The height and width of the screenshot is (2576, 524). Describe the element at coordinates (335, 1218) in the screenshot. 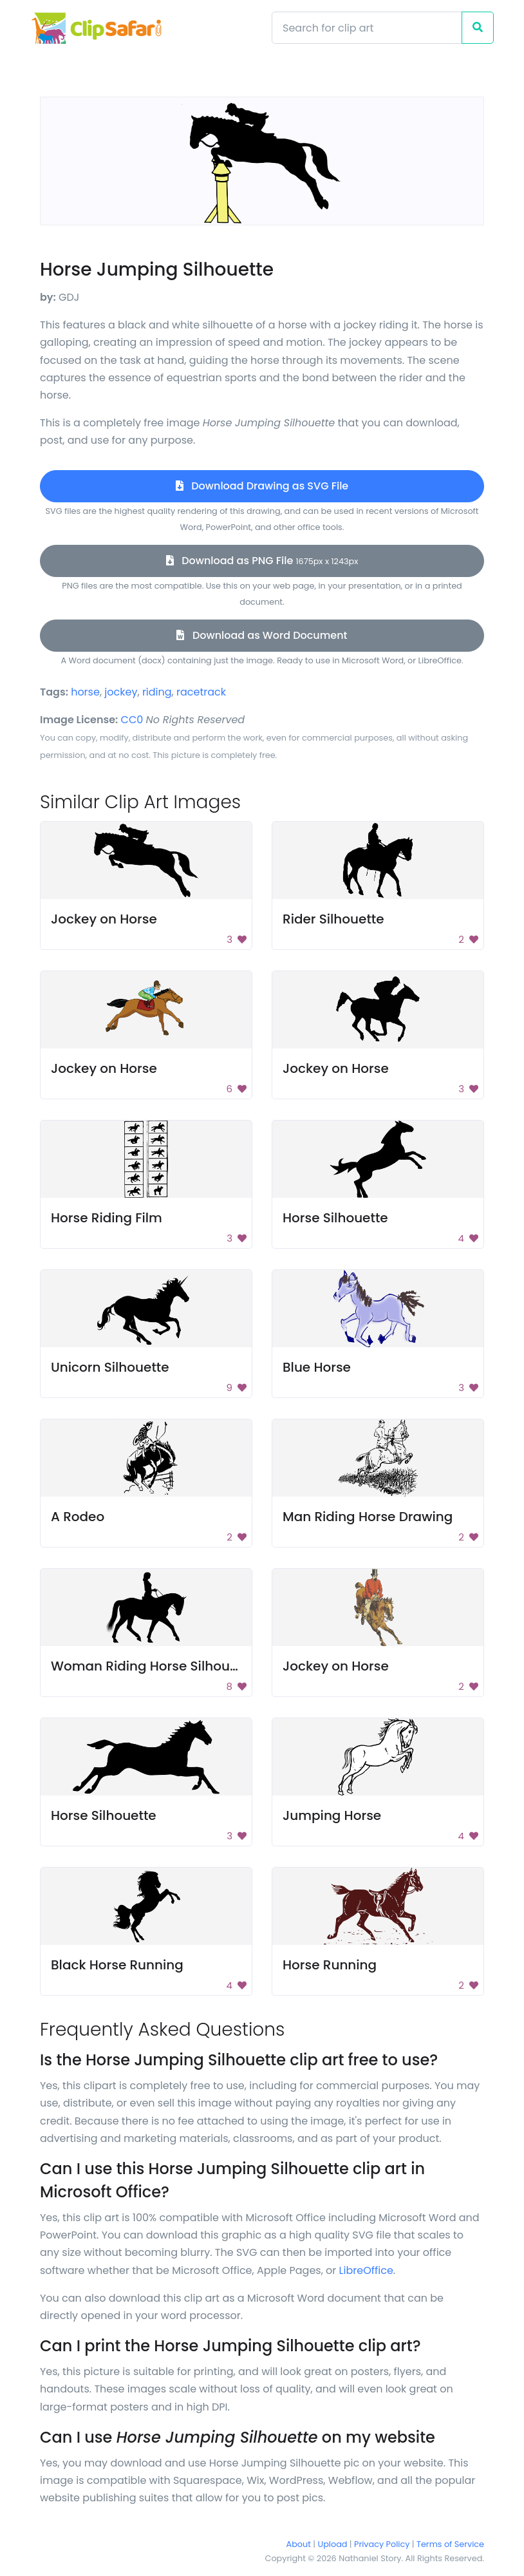

I see `Horse Silhouette` at that location.